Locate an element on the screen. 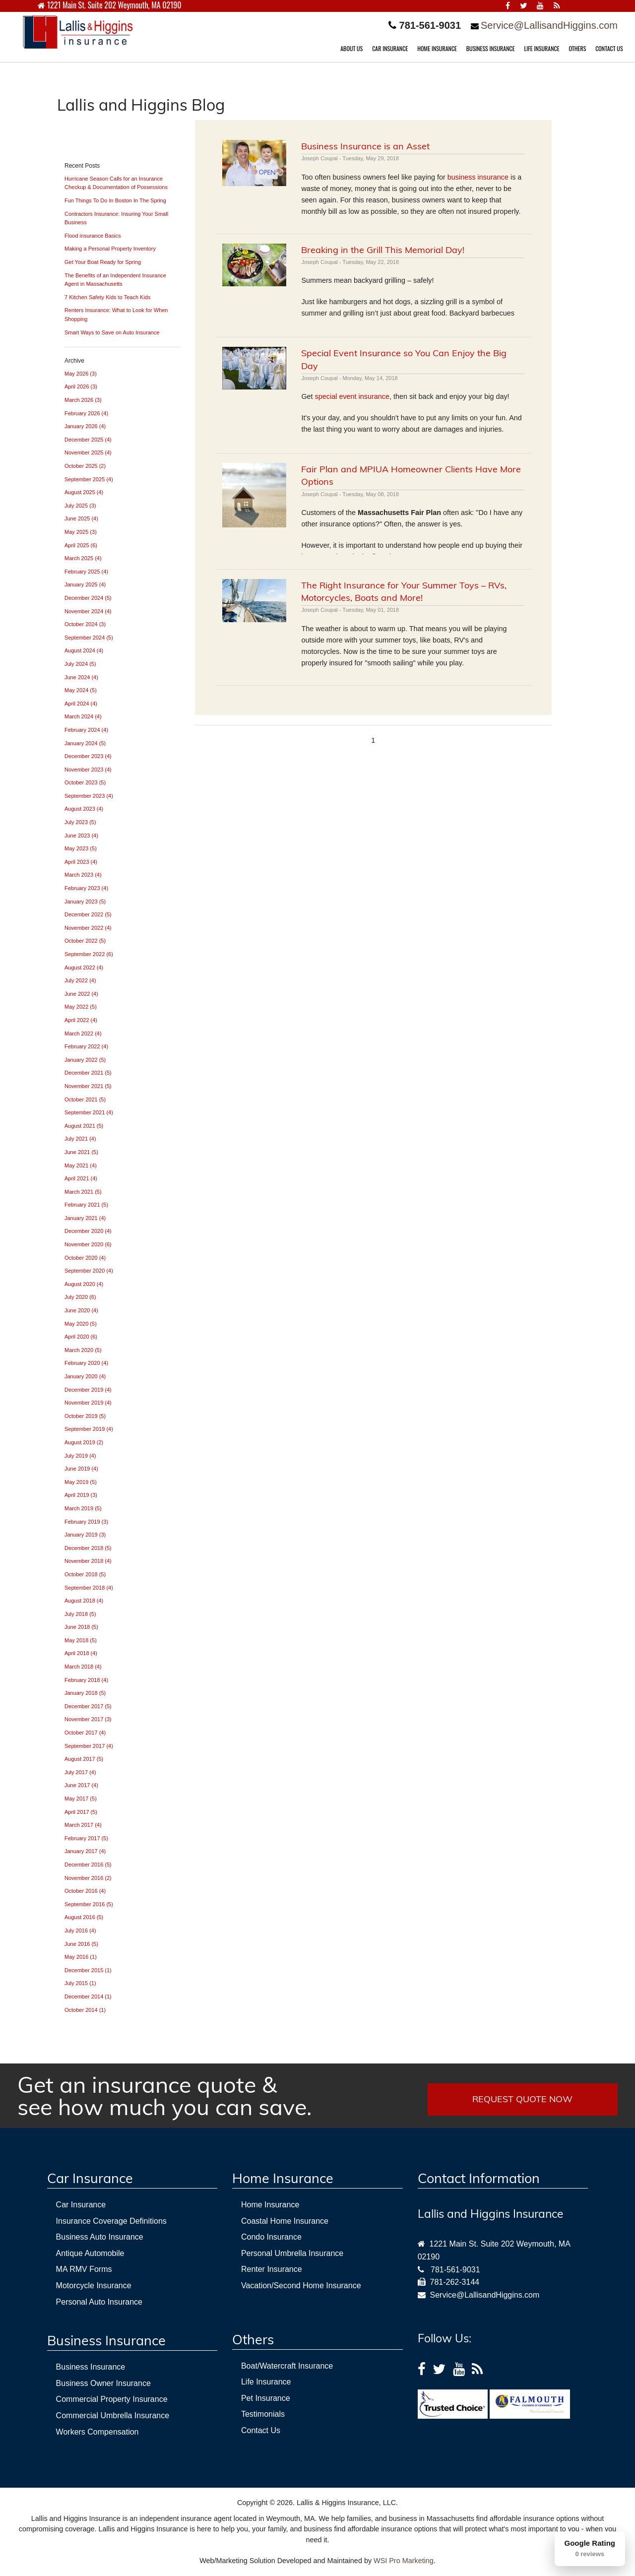 The width and height of the screenshot is (635, 2576). July 2015 (1) is located at coordinates (80, 1983).